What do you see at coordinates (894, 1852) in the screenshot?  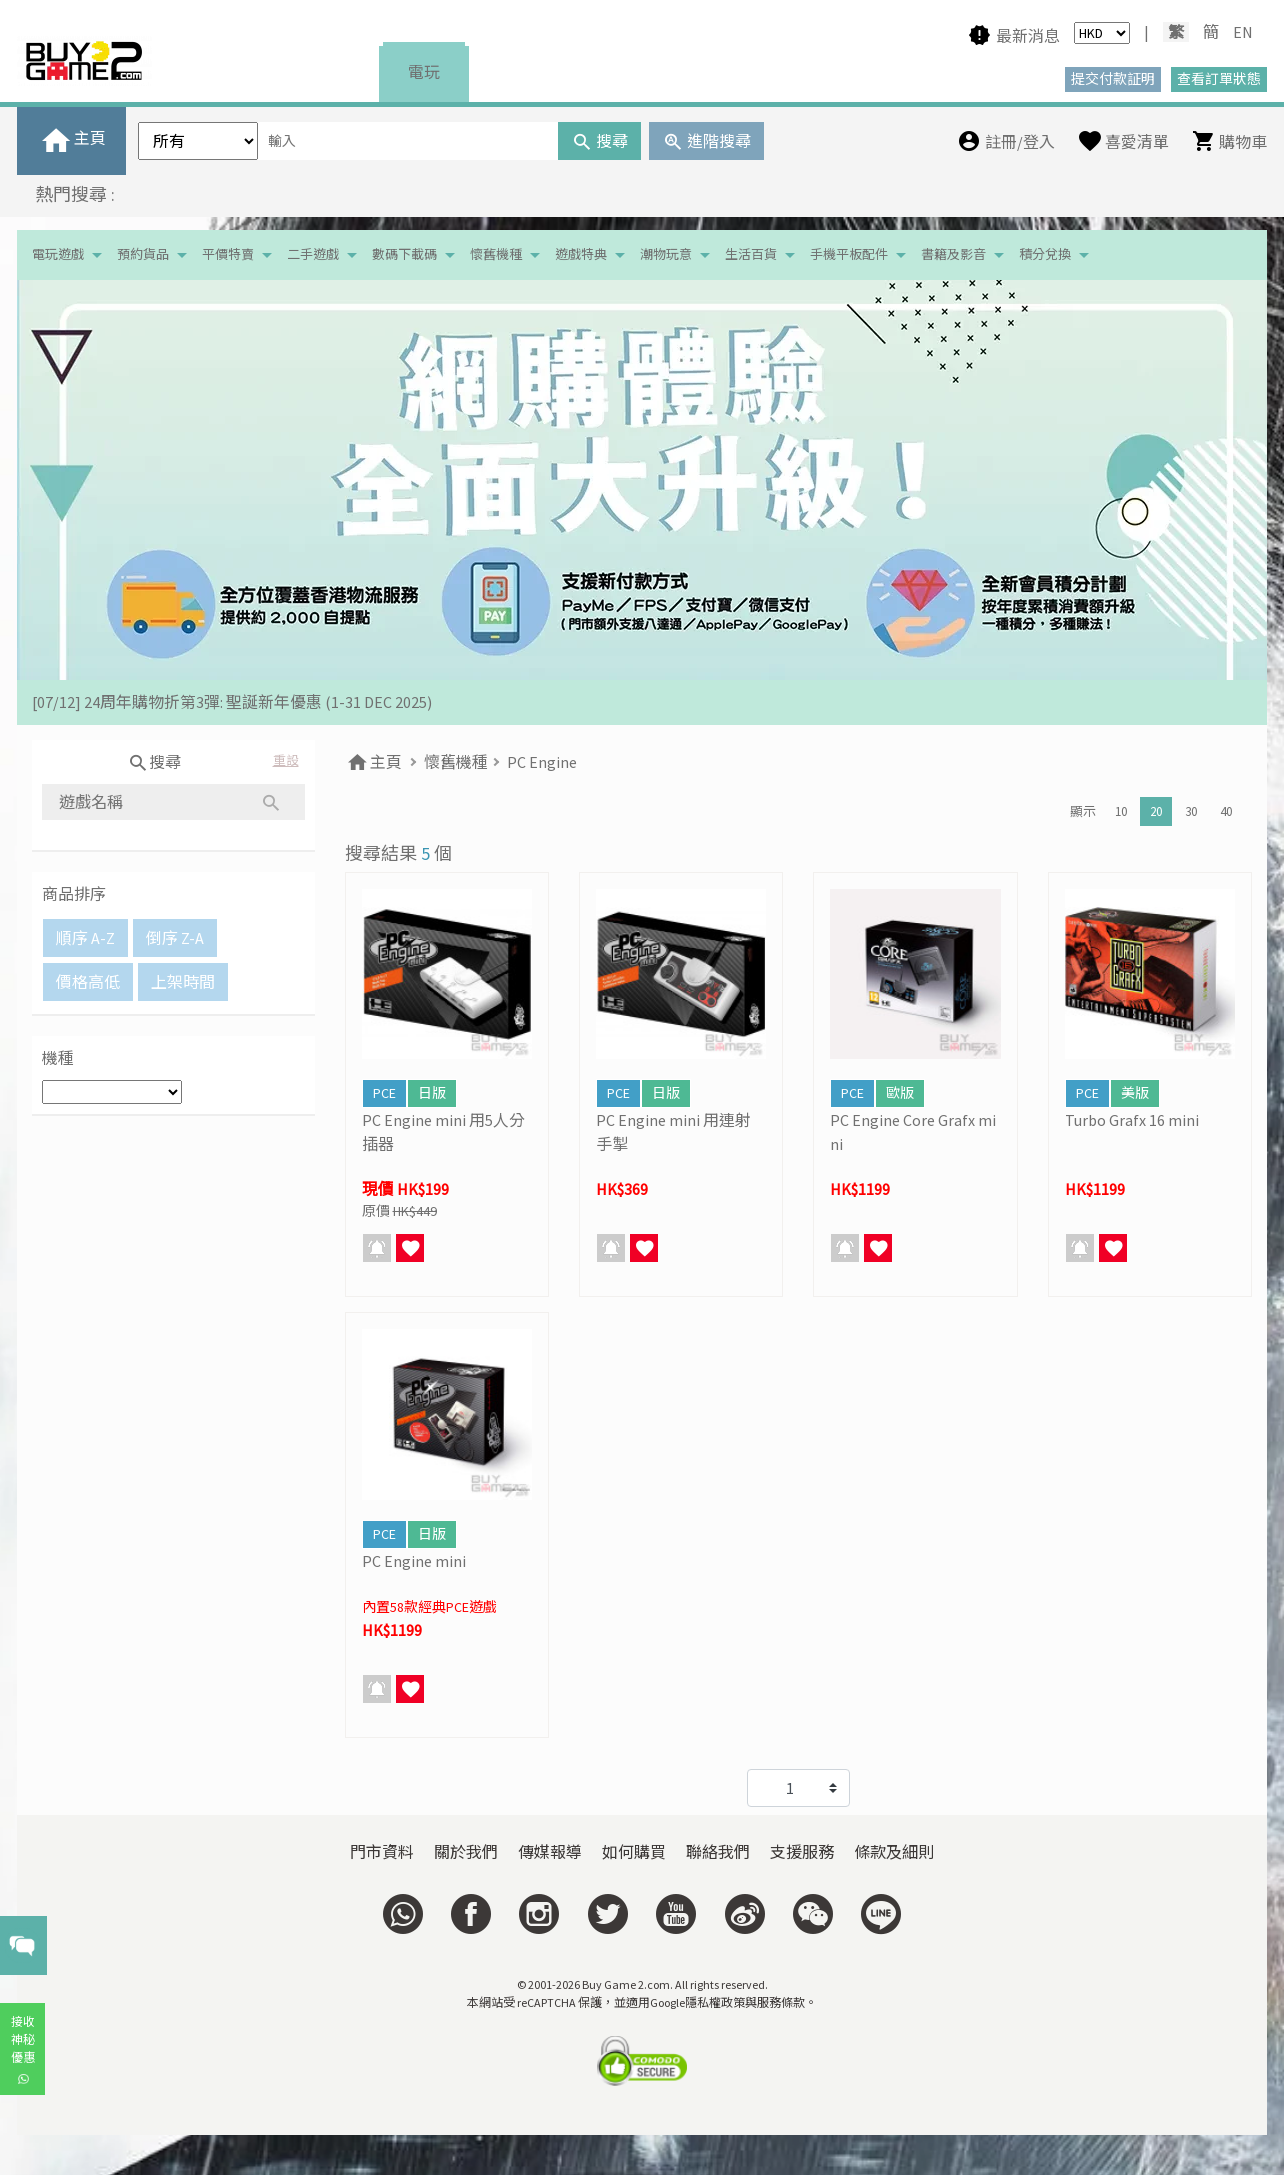 I see `條款及細則` at bounding box center [894, 1852].